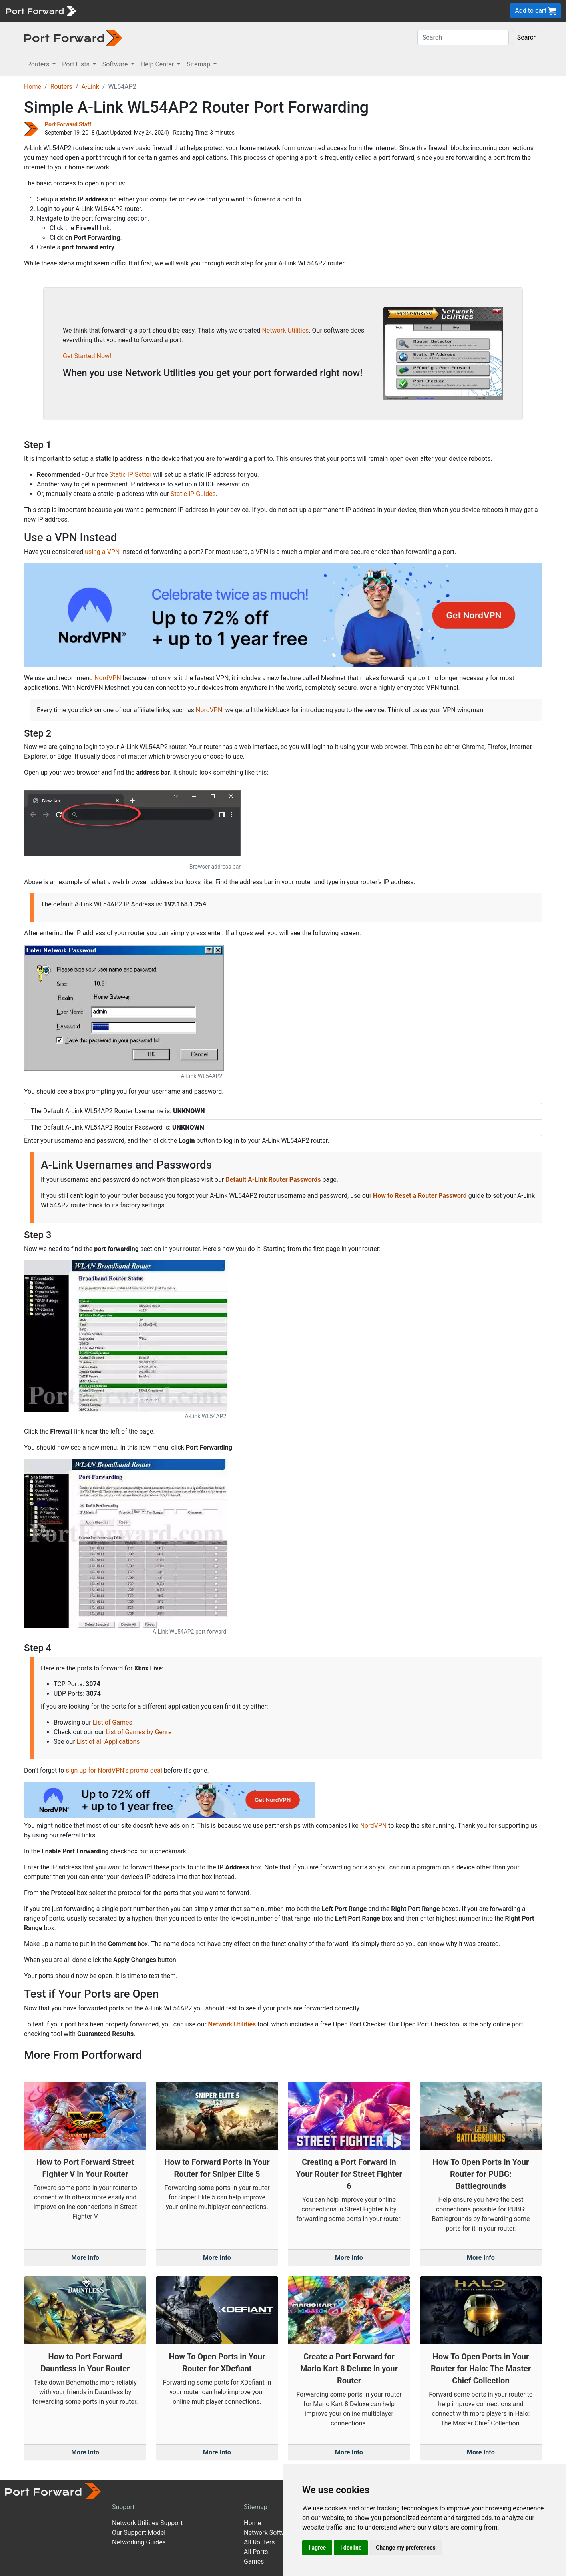 This screenshot has height=2576, width=566. Describe the element at coordinates (73, 37) in the screenshot. I see `[Port forward name and logo in dark]` at that location.